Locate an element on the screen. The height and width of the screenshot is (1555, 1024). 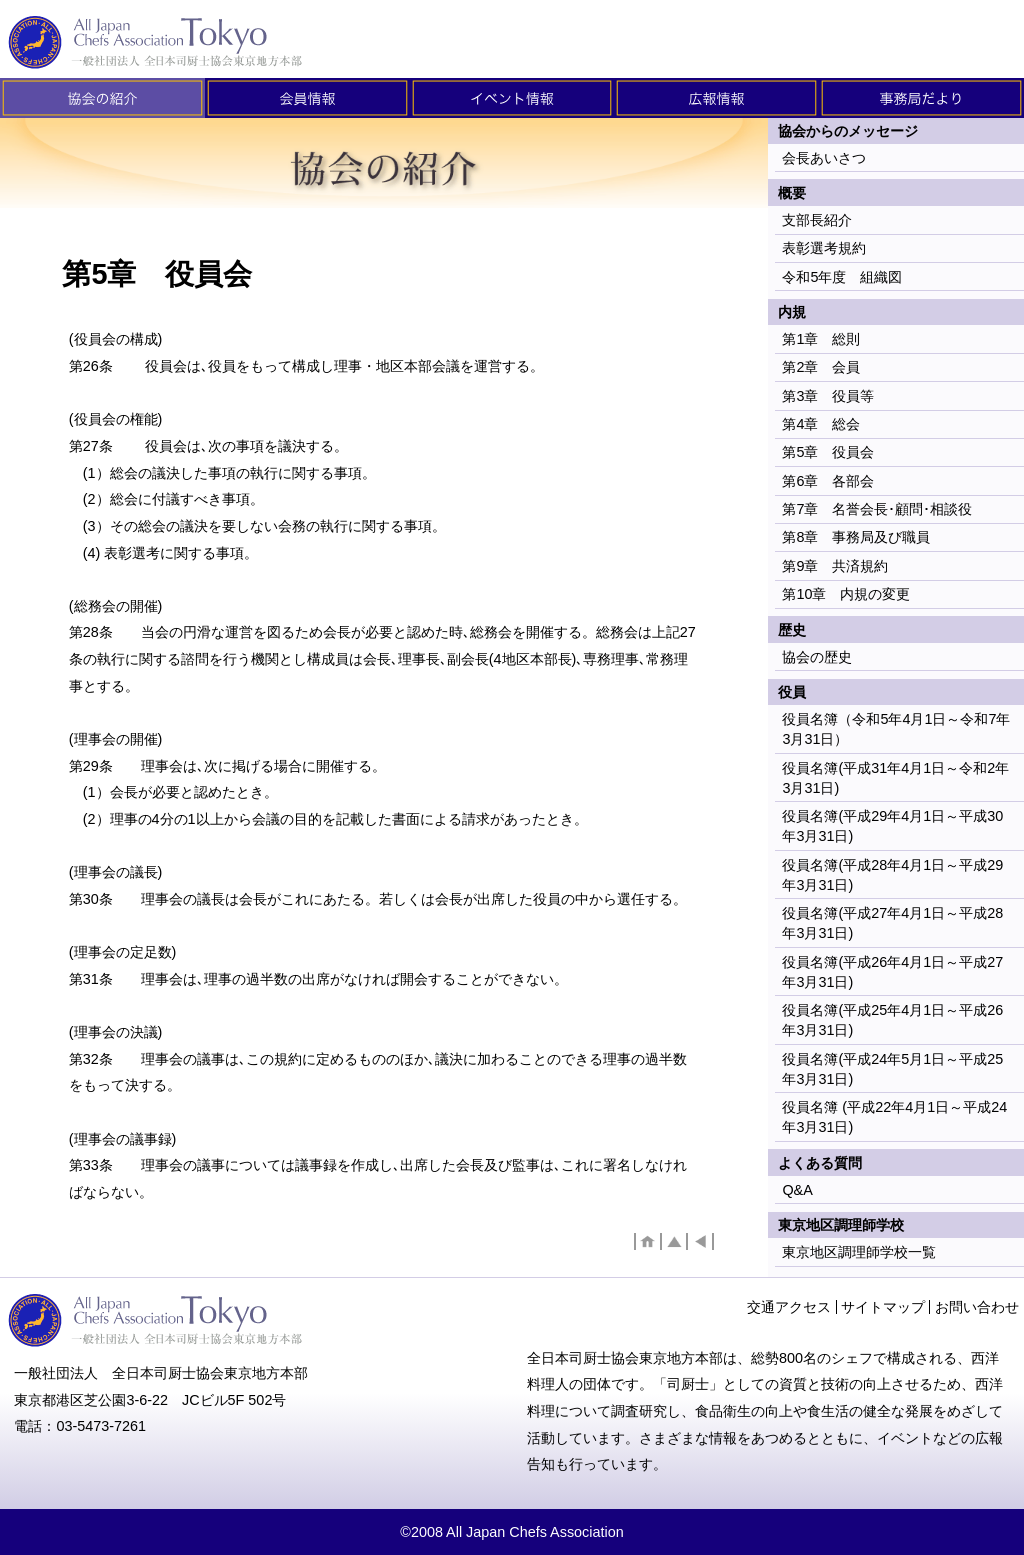
第9章 共済規約 is located at coordinates (835, 566).